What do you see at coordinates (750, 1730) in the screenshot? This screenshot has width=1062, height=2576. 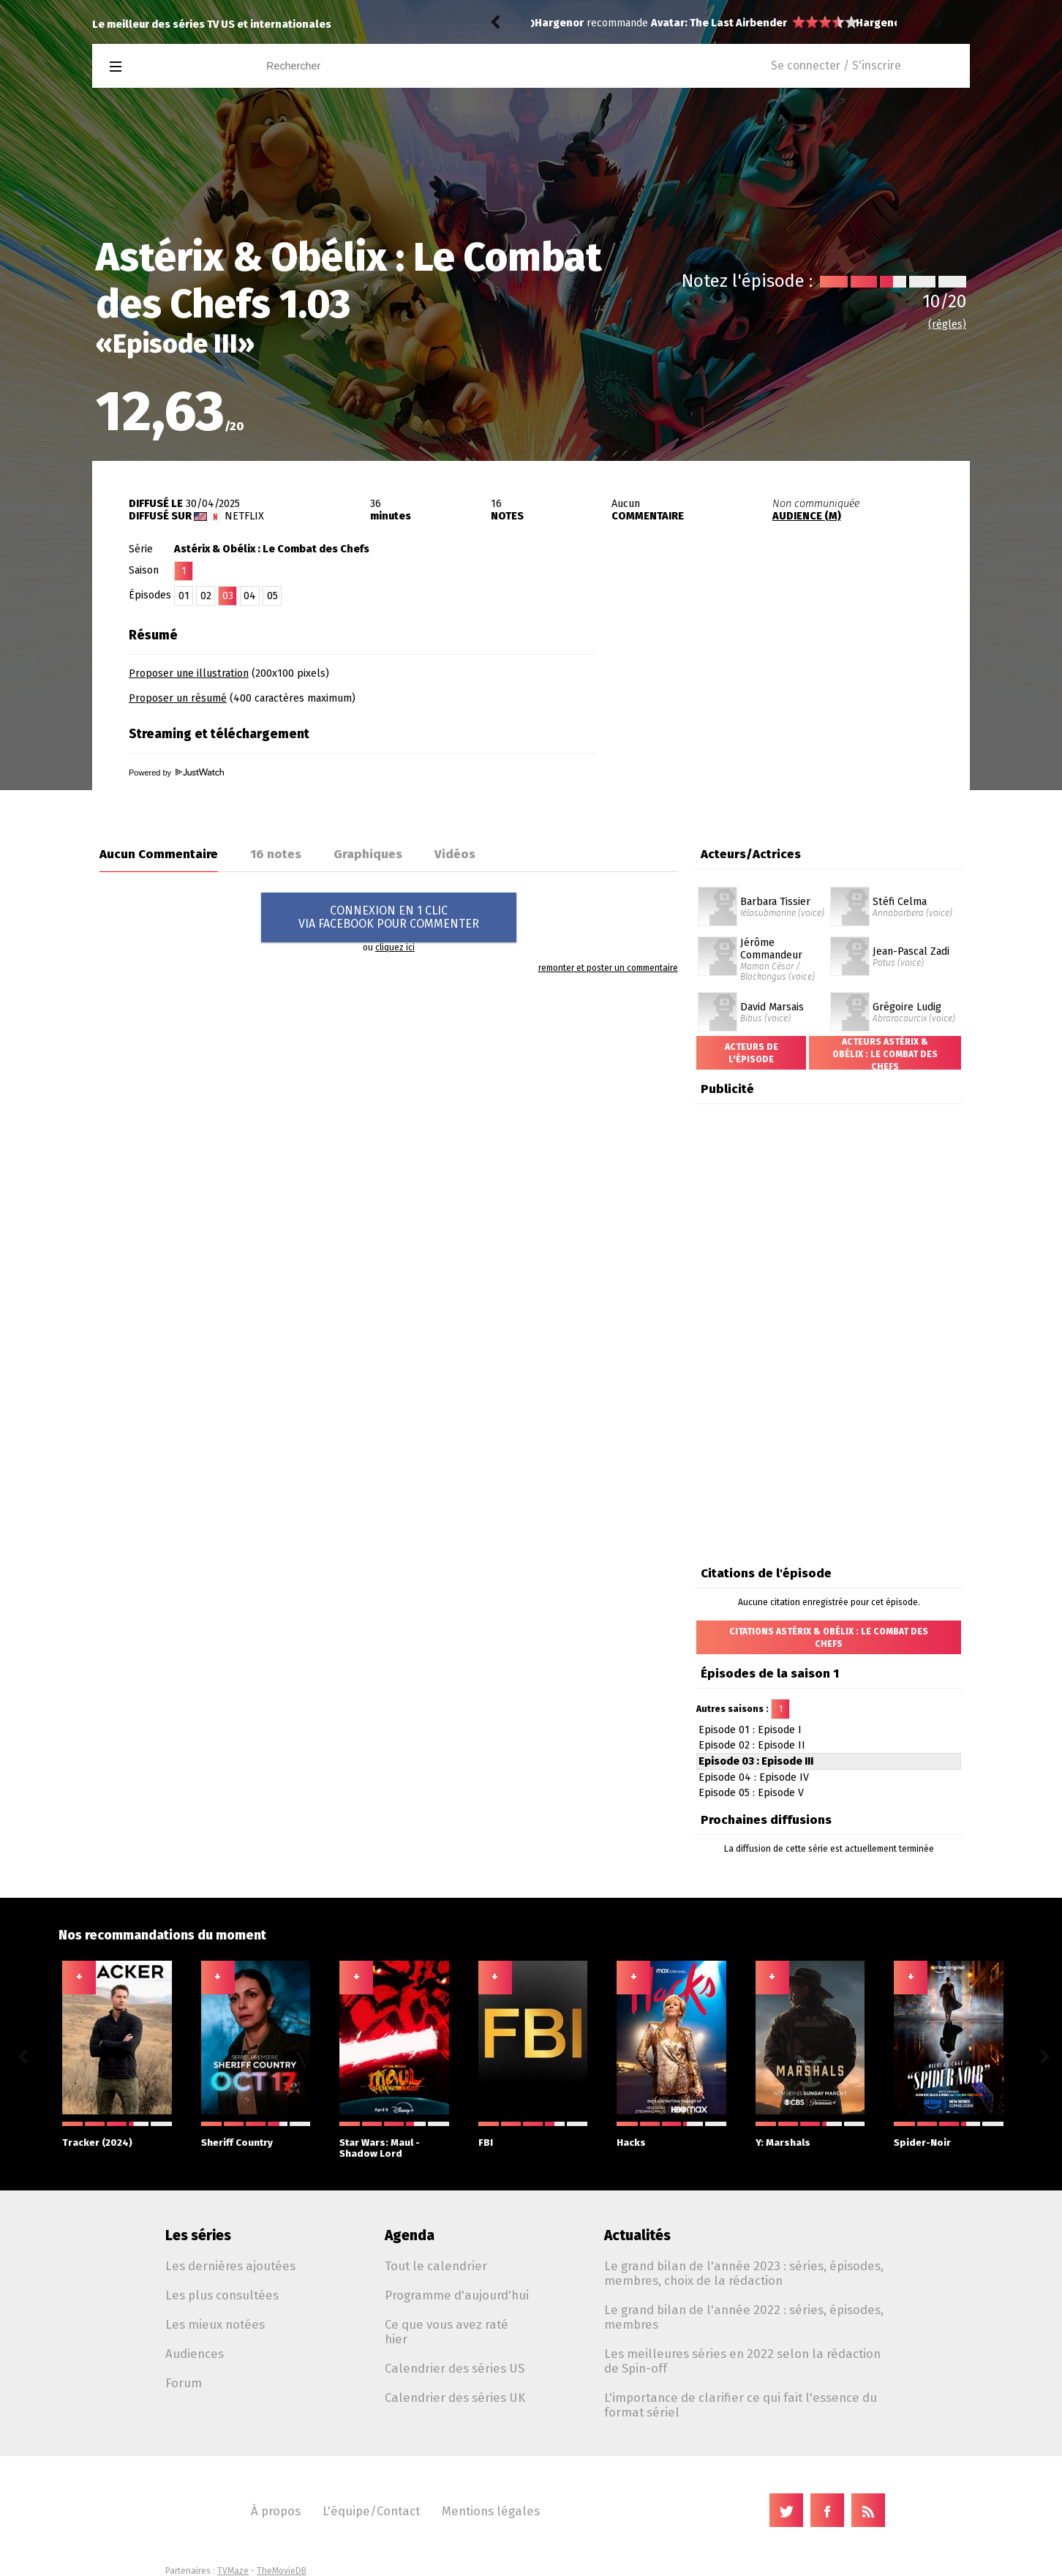 I see `Episode 01 : Episode I` at bounding box center [750, 1730].